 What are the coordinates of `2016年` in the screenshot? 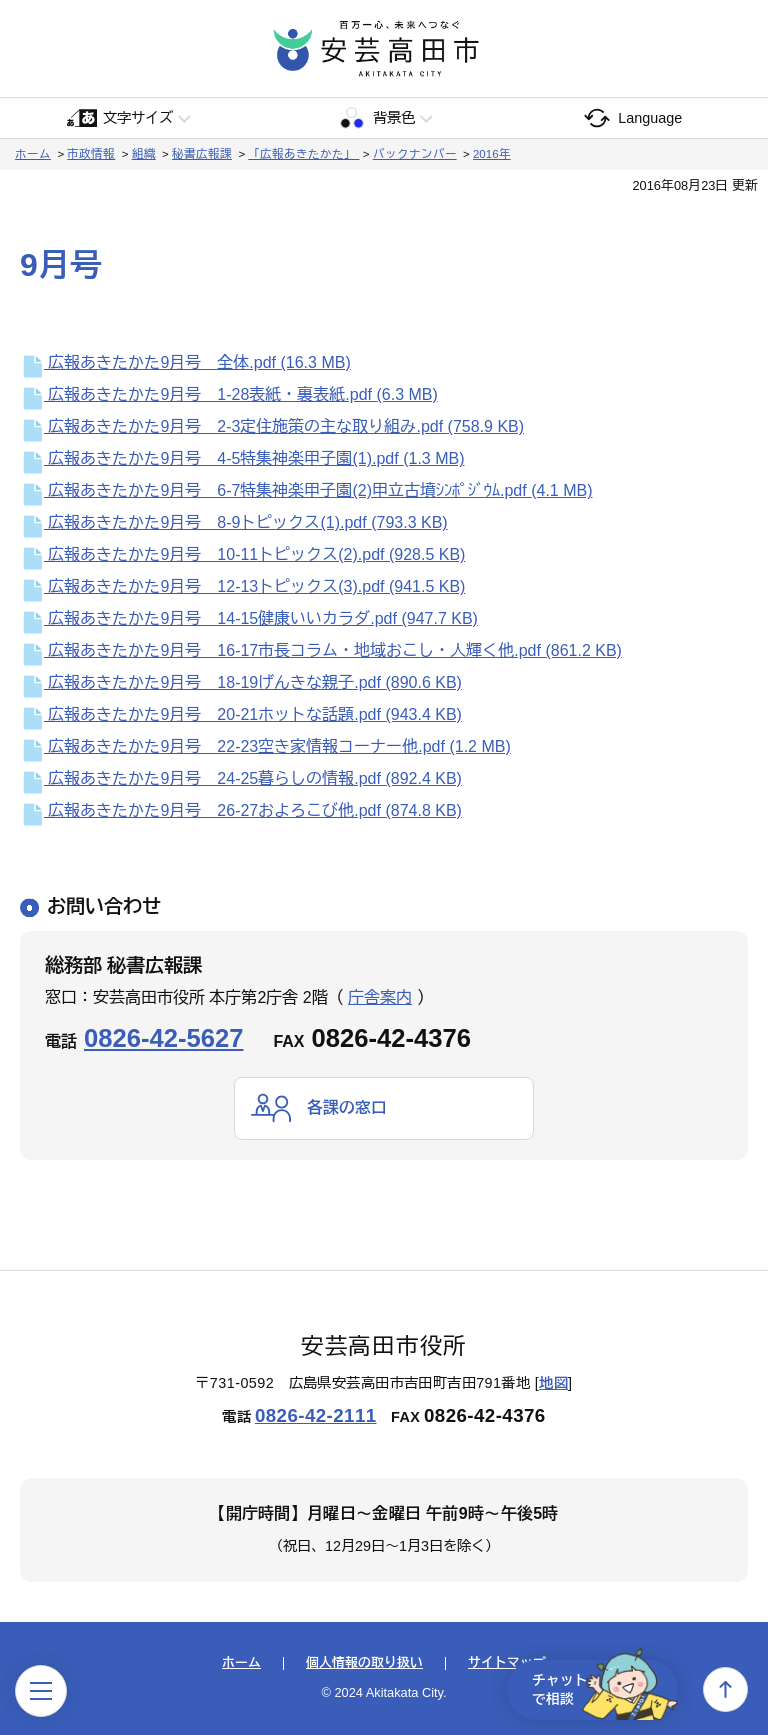 It's located at (492, 154).